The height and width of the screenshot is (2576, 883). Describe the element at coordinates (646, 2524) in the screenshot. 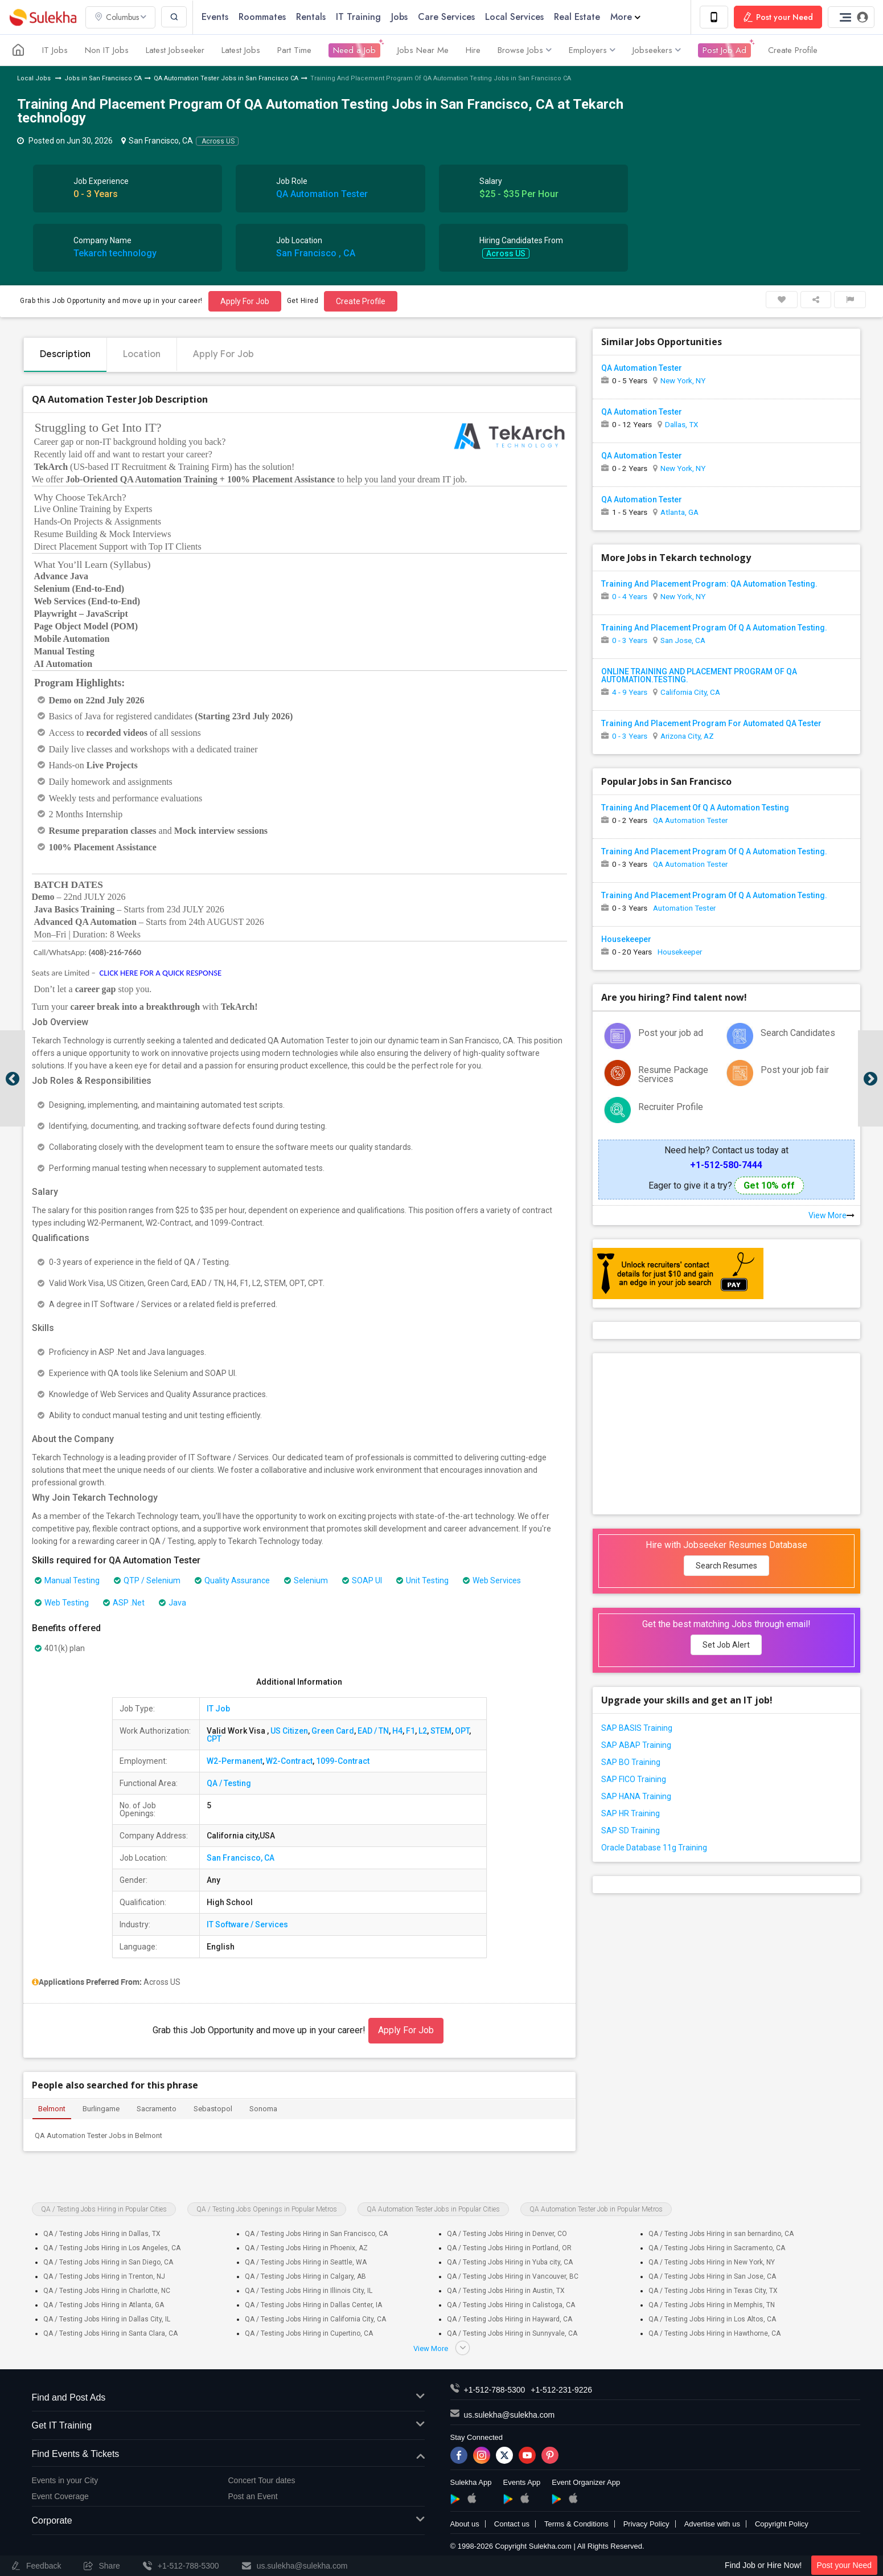

I see `Privacy Policy` at that location.